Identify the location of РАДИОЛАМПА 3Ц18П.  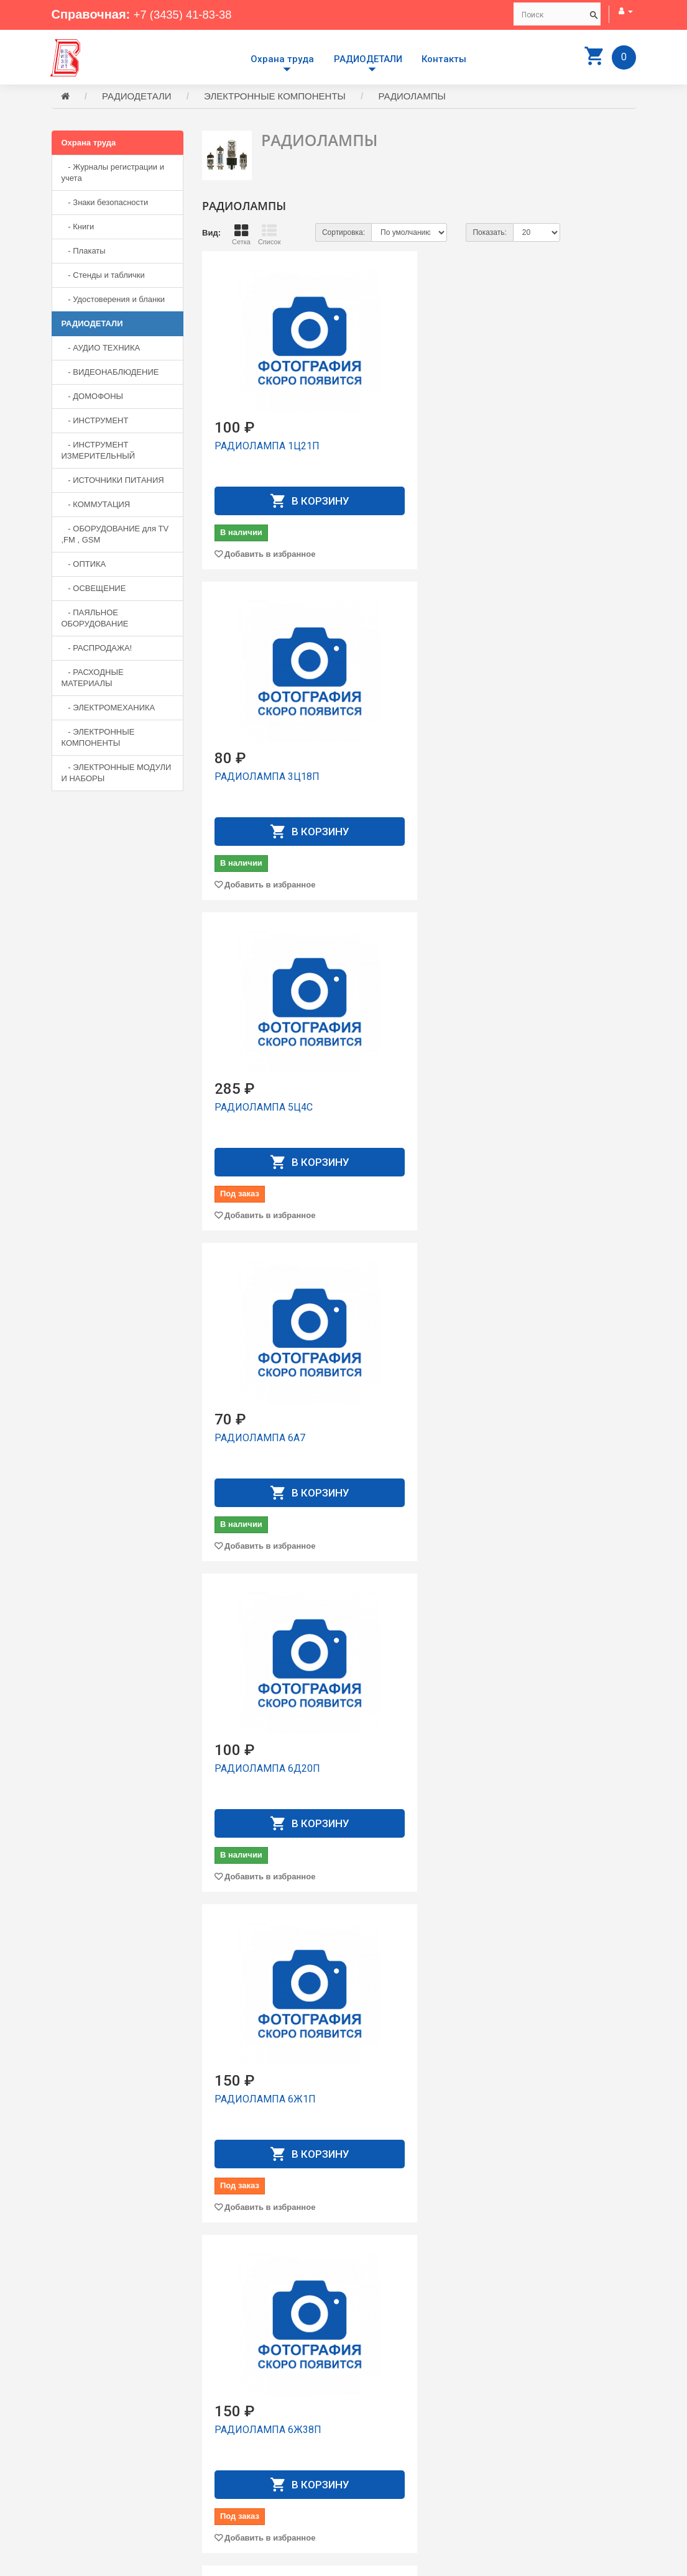
(418, 413).